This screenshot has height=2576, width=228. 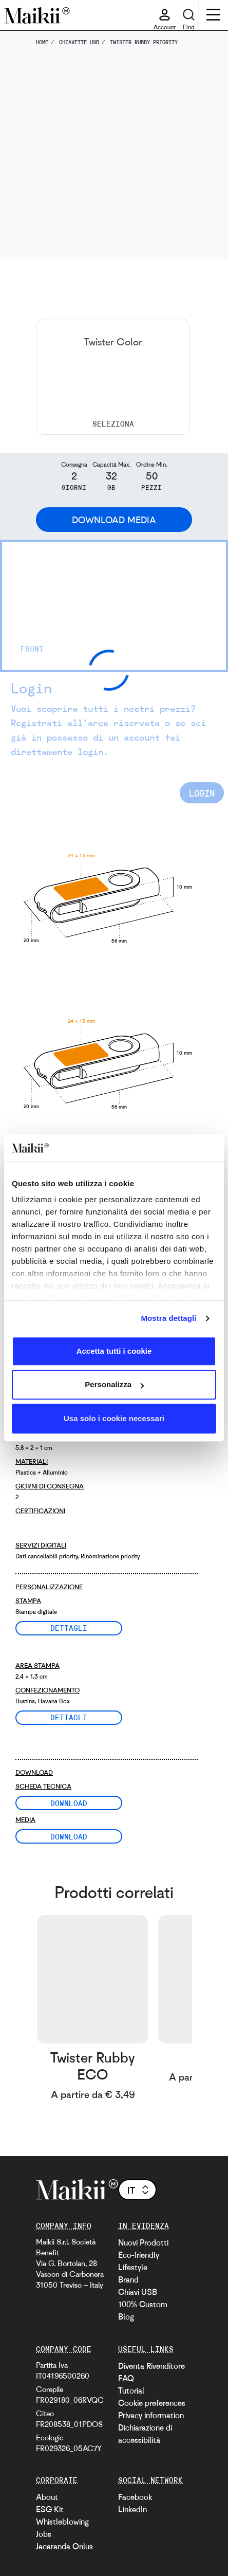 What do you see at coordinates (50, 2509) in the screenshot?
I see `ESG Kit` at bounding box center [50, 2509].